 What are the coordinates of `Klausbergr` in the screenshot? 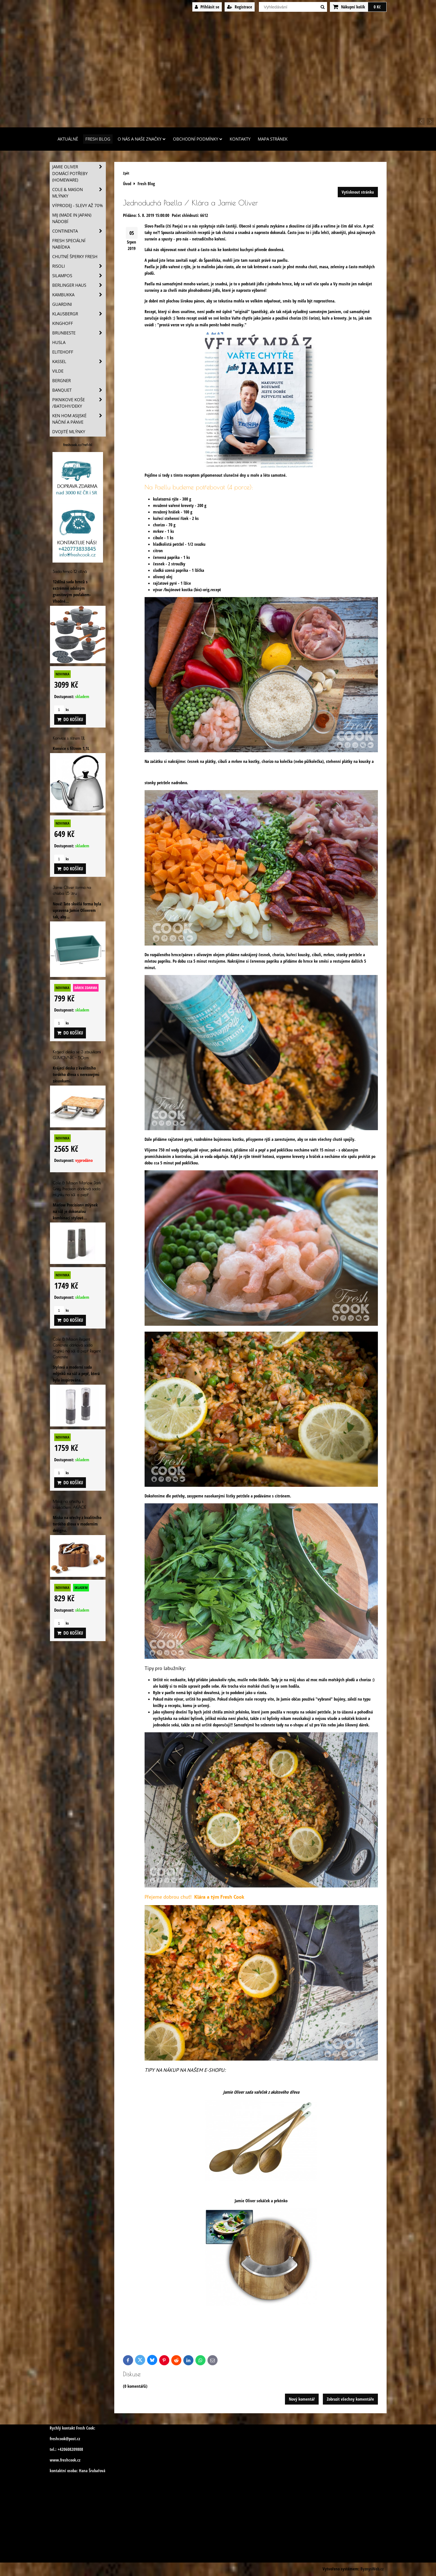 It's located at (79, 313).